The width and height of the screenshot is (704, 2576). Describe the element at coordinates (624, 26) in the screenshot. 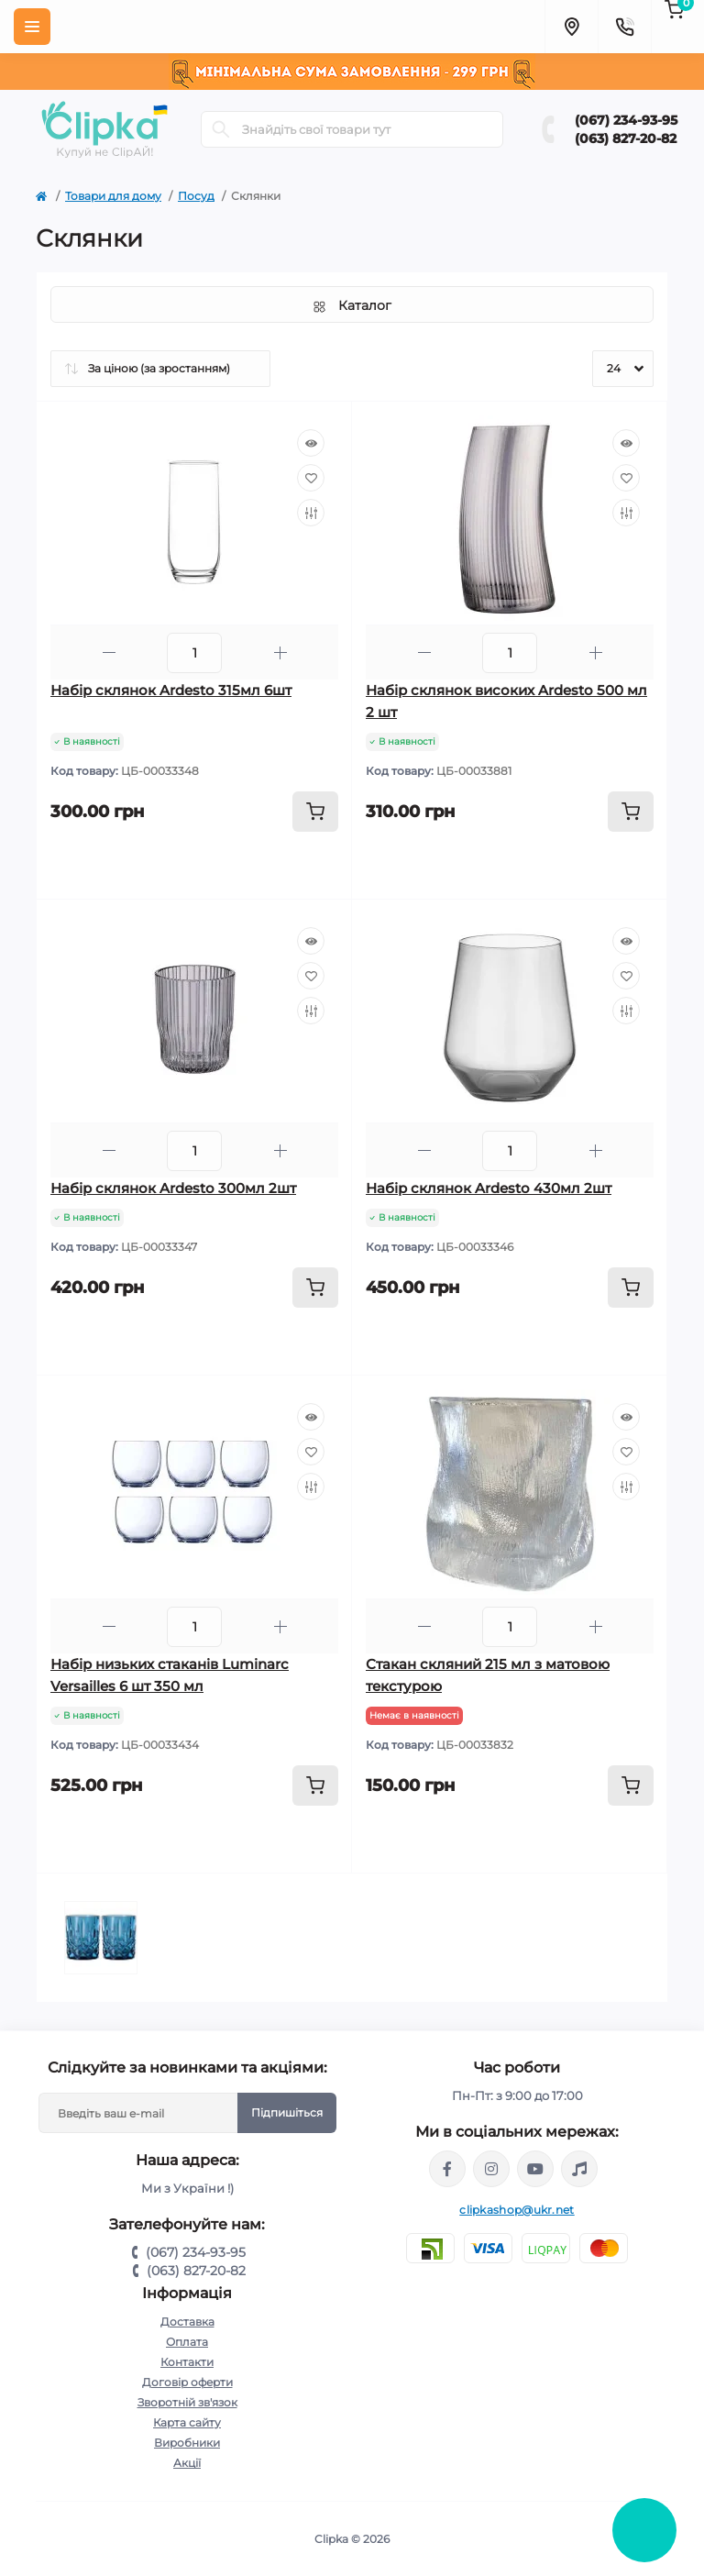

I see `[Contacts]` at that location.